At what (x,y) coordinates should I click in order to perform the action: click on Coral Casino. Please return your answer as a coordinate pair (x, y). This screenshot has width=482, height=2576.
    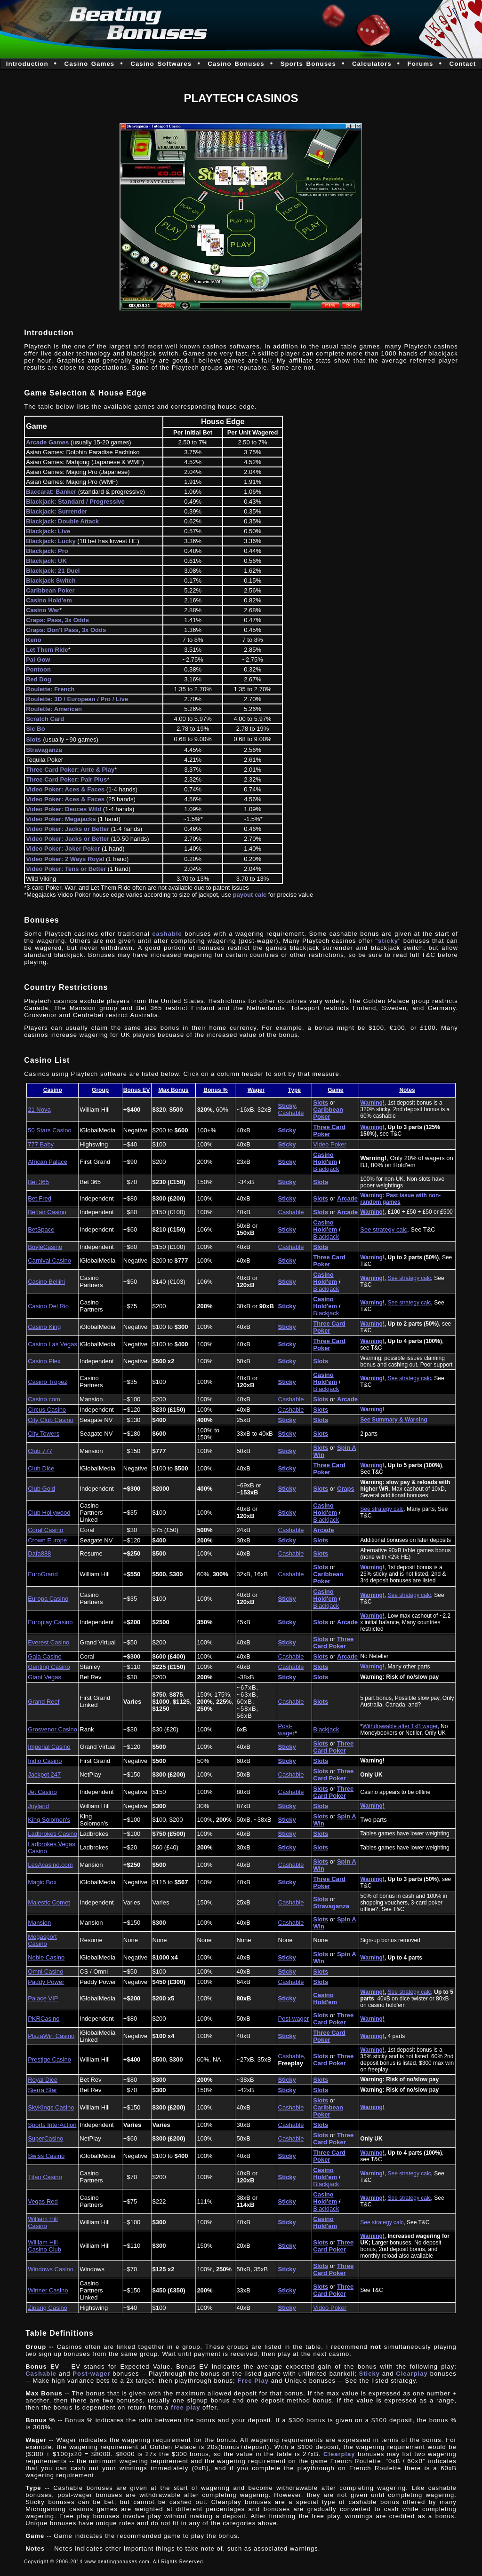
    Looking at the image, I should click on (45, 1529).